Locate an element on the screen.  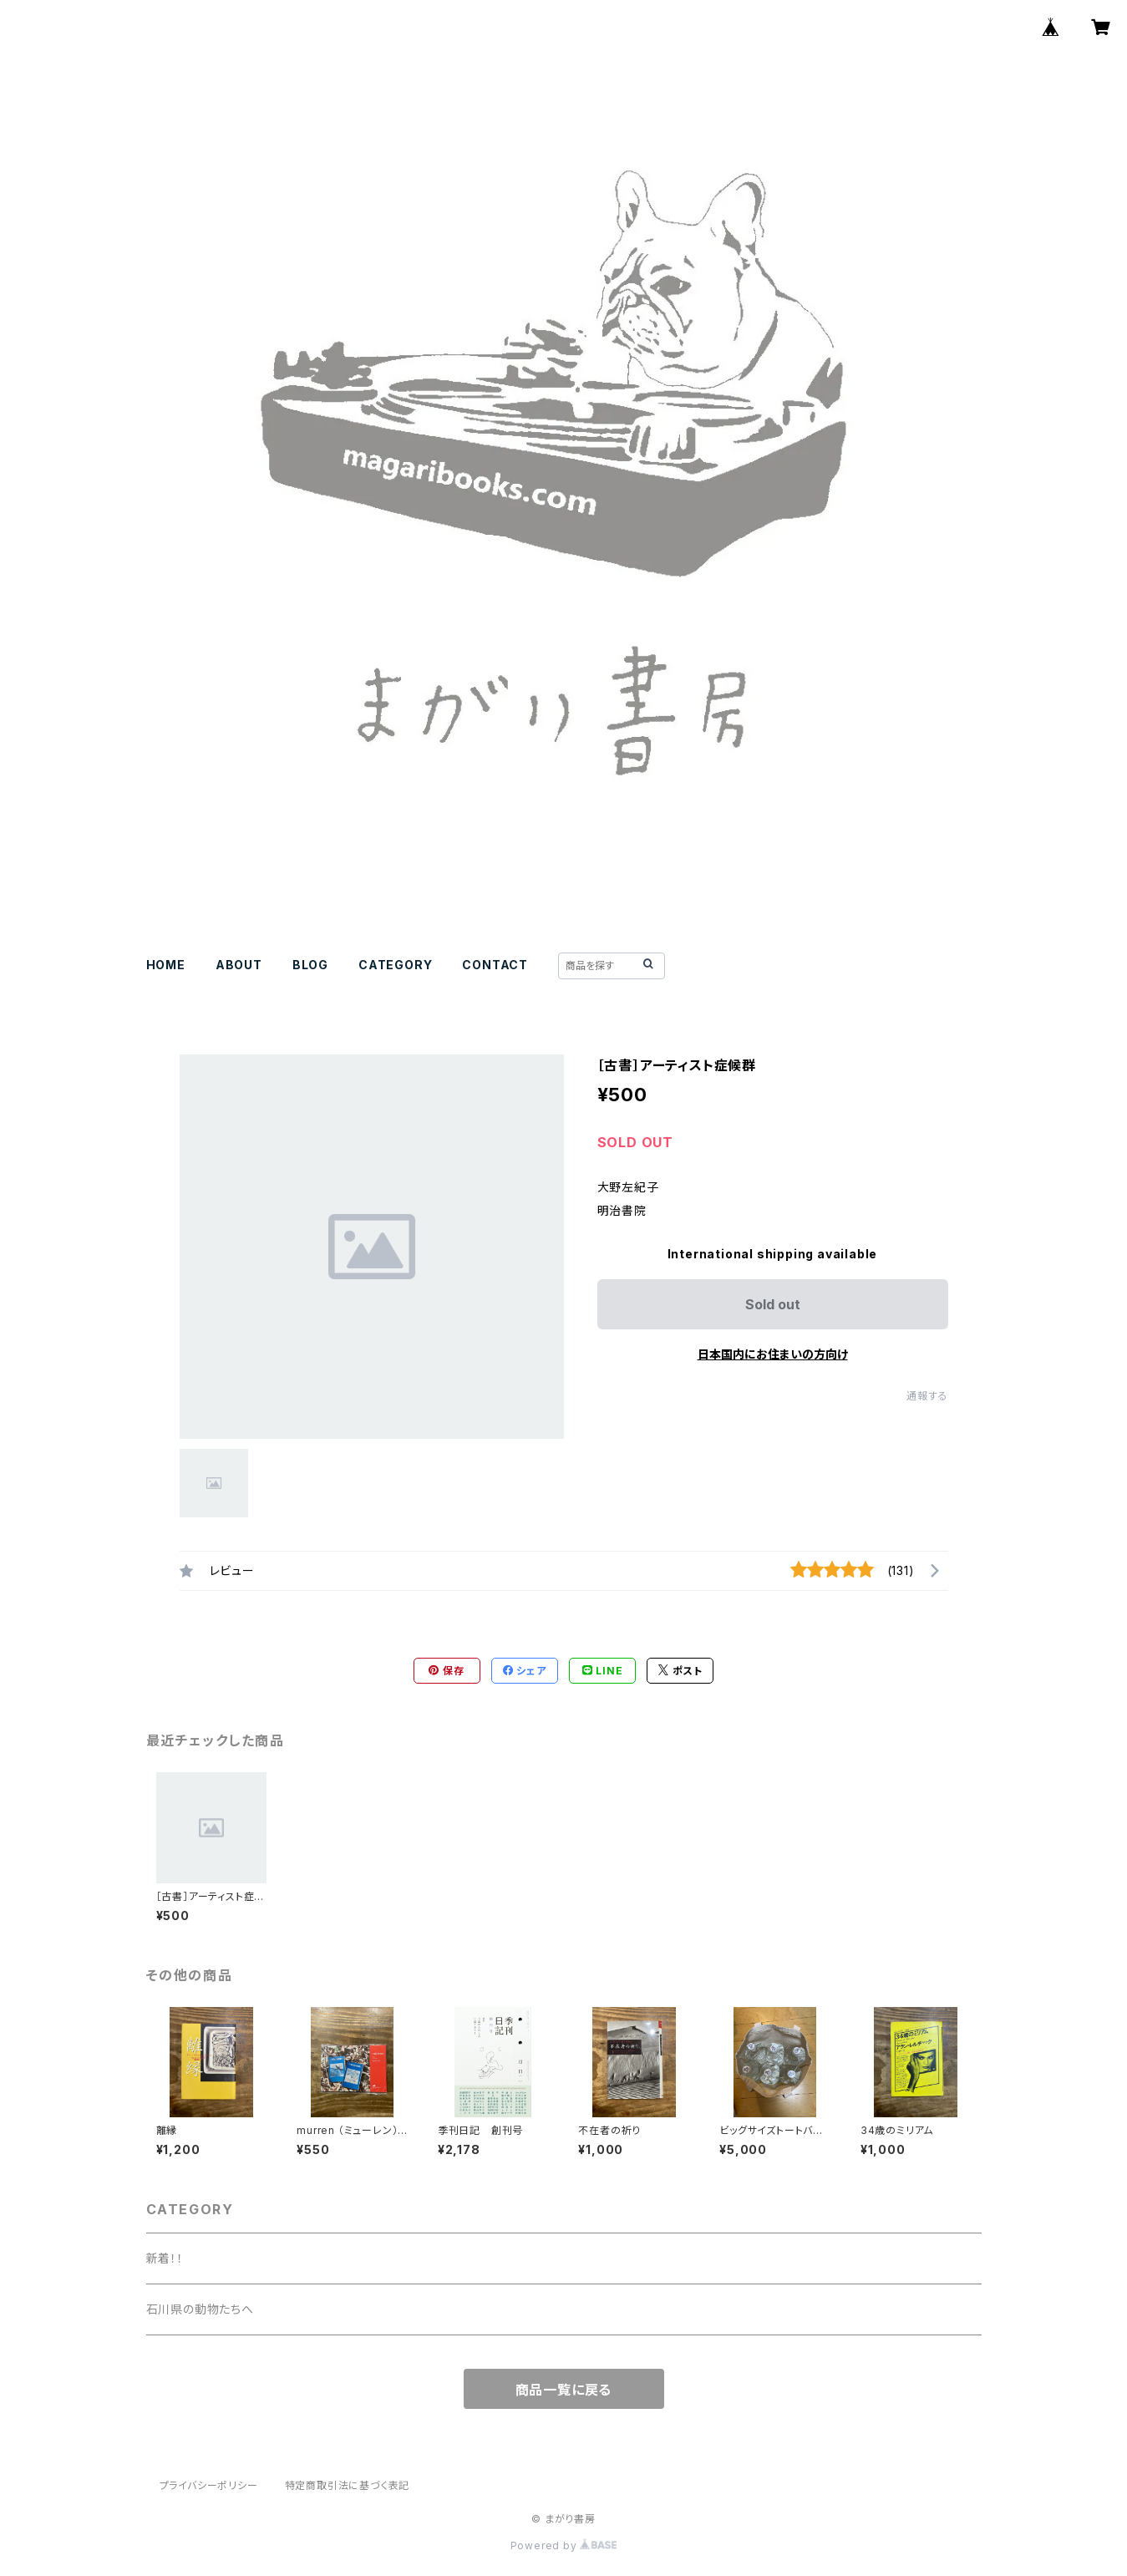
HOME is located at coordinates (165, 965).